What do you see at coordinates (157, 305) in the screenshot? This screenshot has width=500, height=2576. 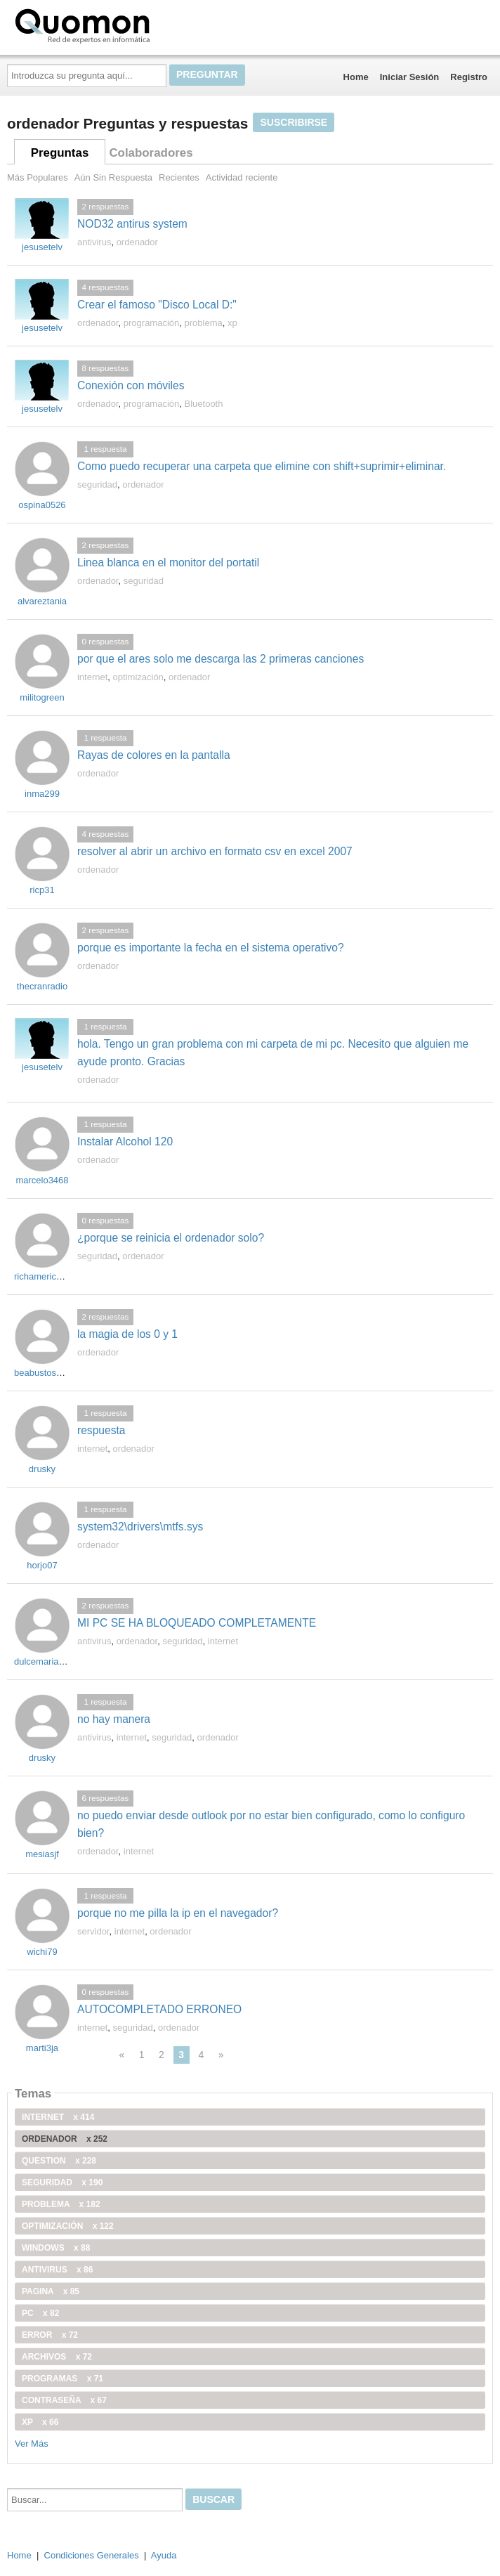 I see `Crear el famoso "Disco Local D:"` at bounding box center [157, 305].